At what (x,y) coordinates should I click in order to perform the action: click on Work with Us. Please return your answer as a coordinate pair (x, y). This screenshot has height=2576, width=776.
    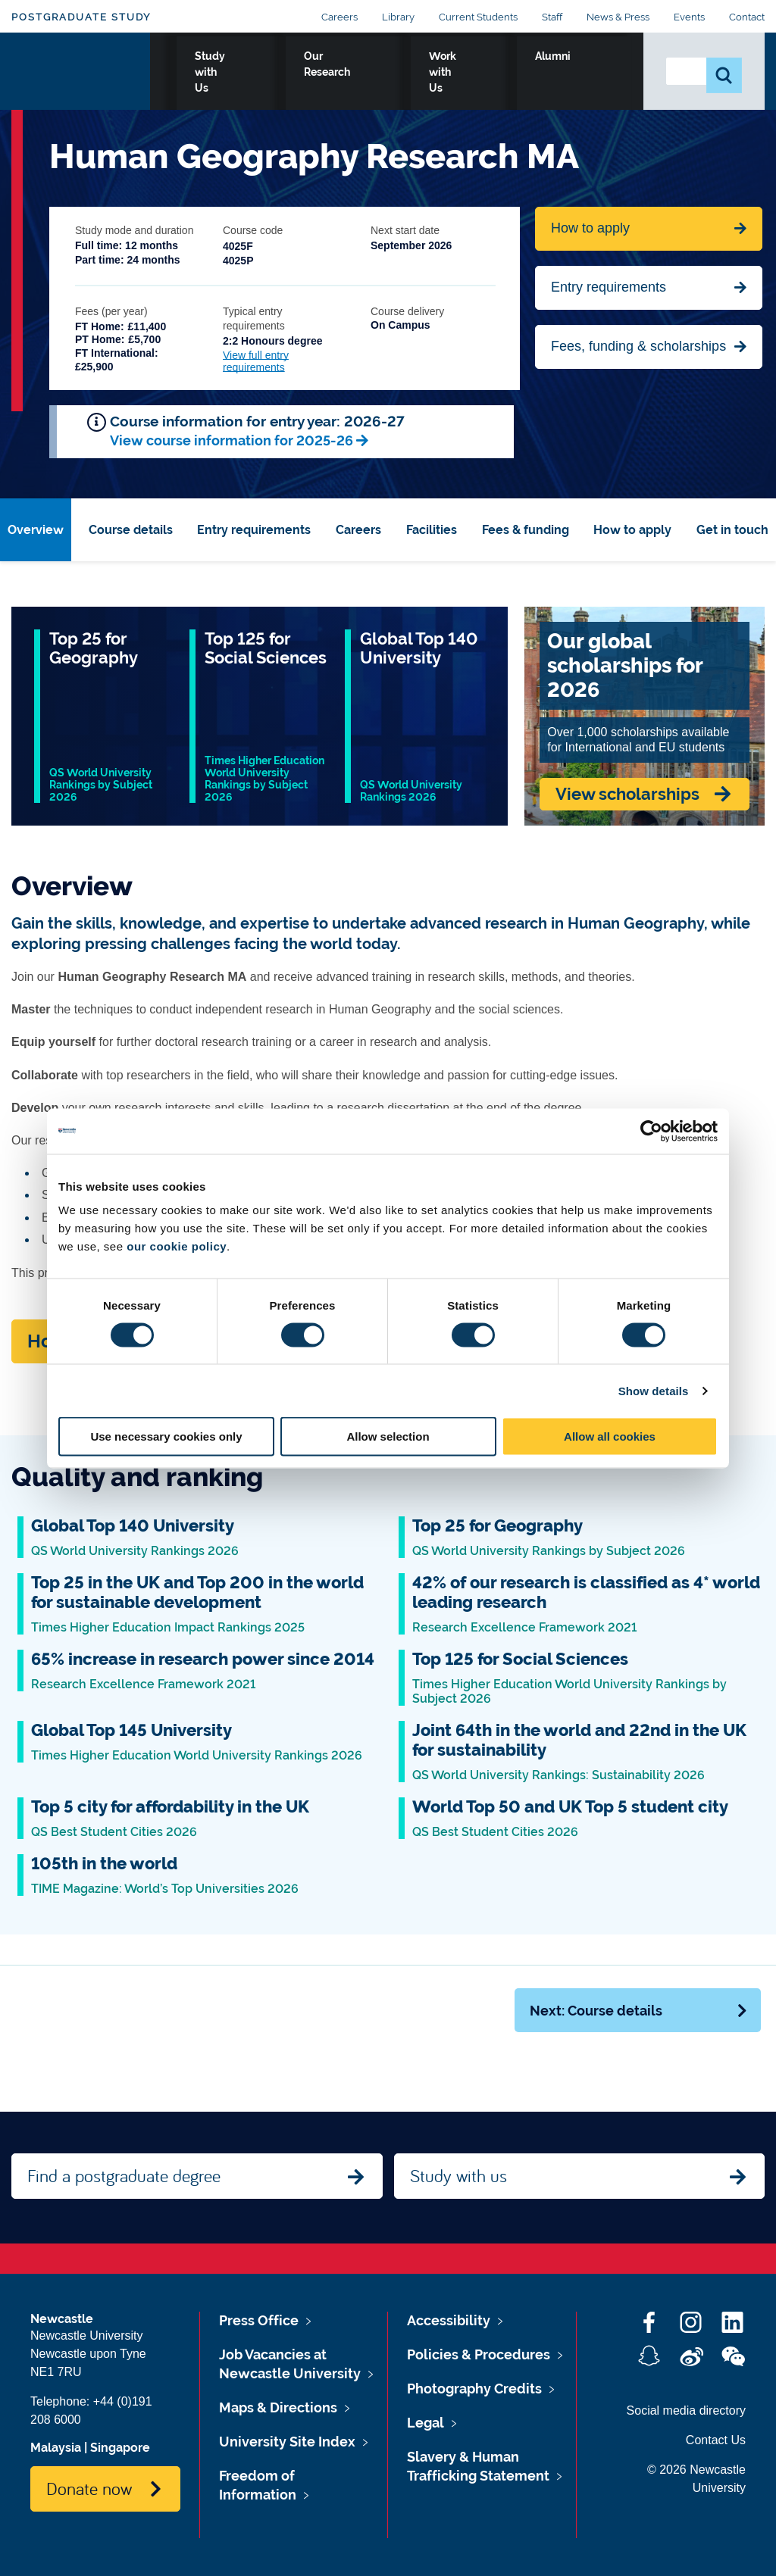
    Looking at the image, I should click on (513, 73).